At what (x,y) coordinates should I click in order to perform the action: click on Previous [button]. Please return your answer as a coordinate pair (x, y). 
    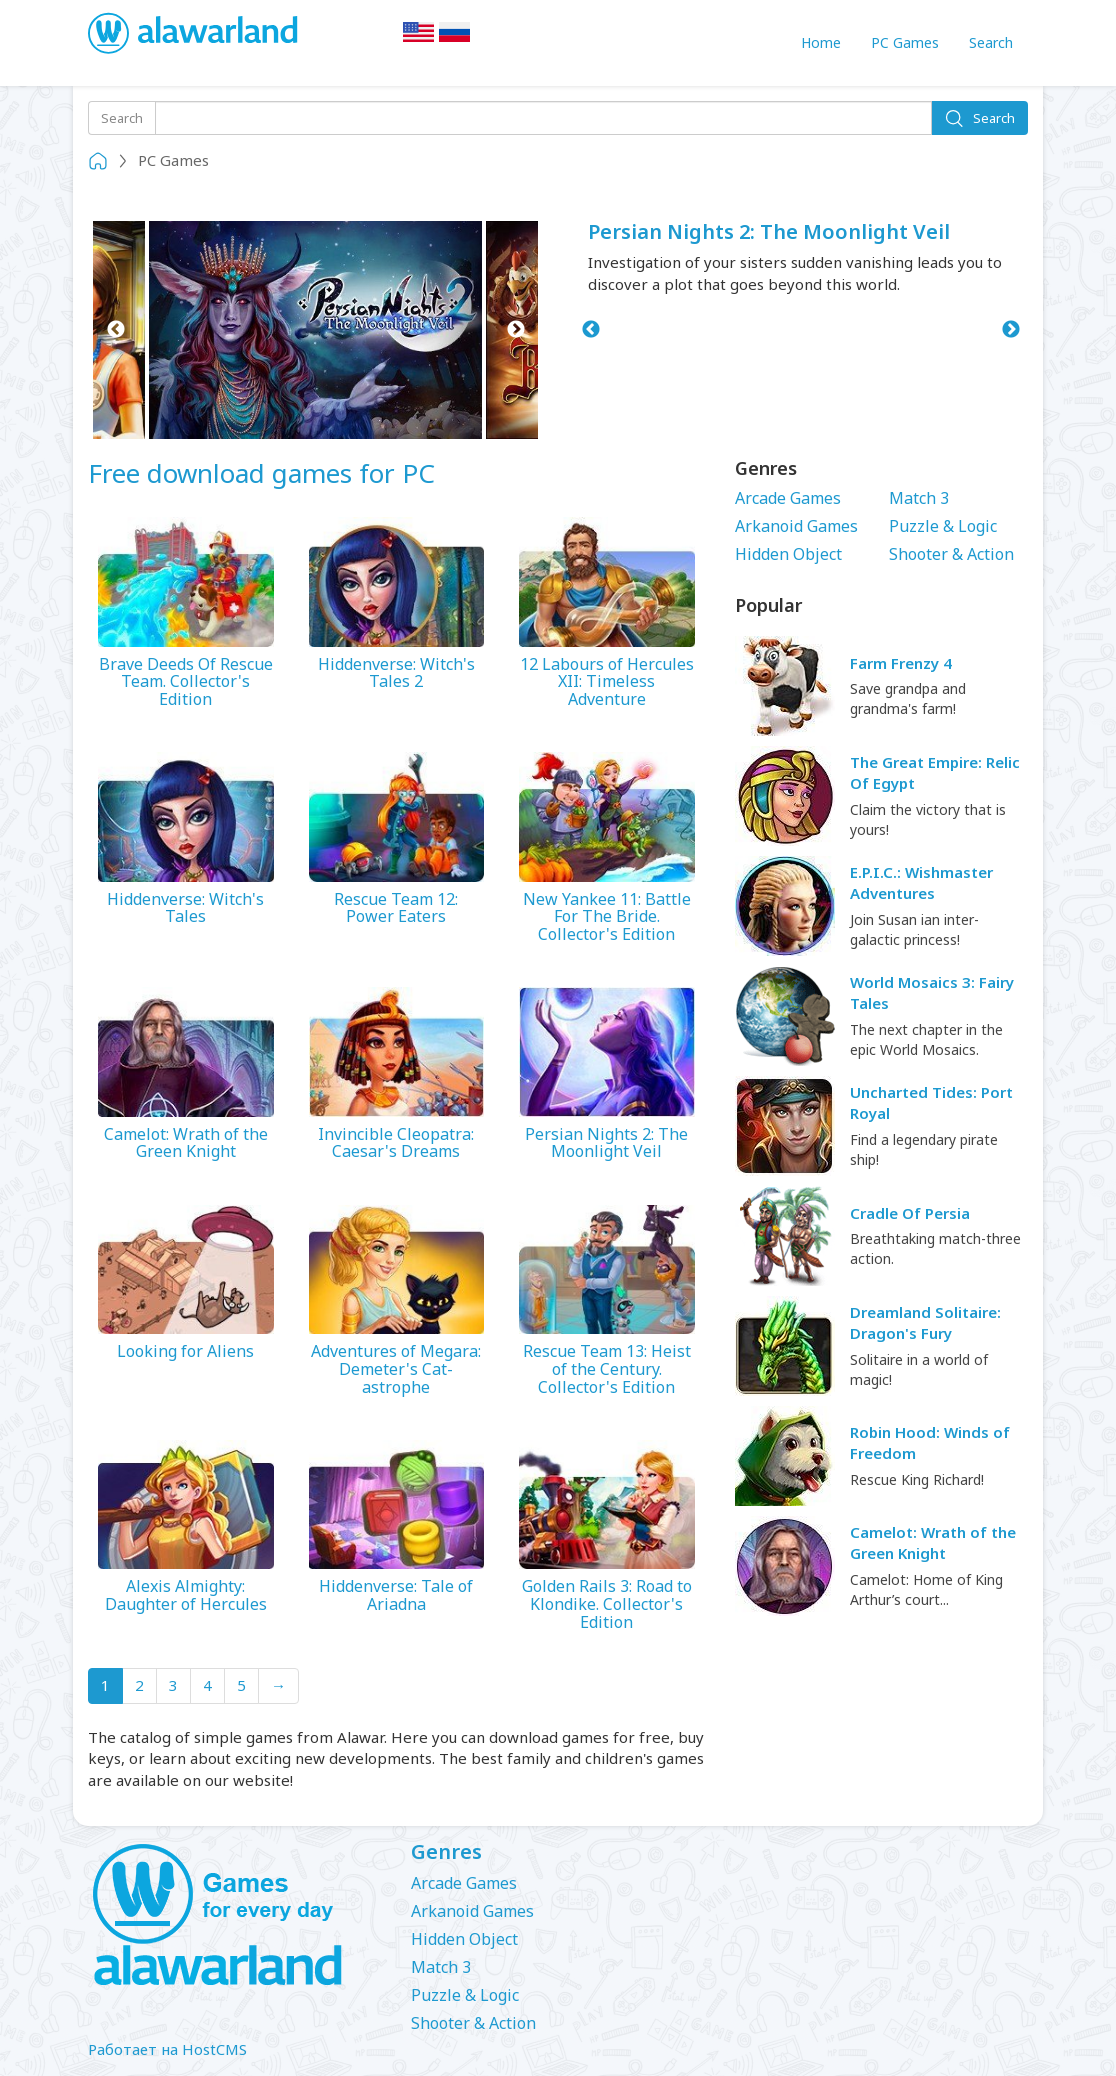
    Looking at the image, I should click on (115, 329).